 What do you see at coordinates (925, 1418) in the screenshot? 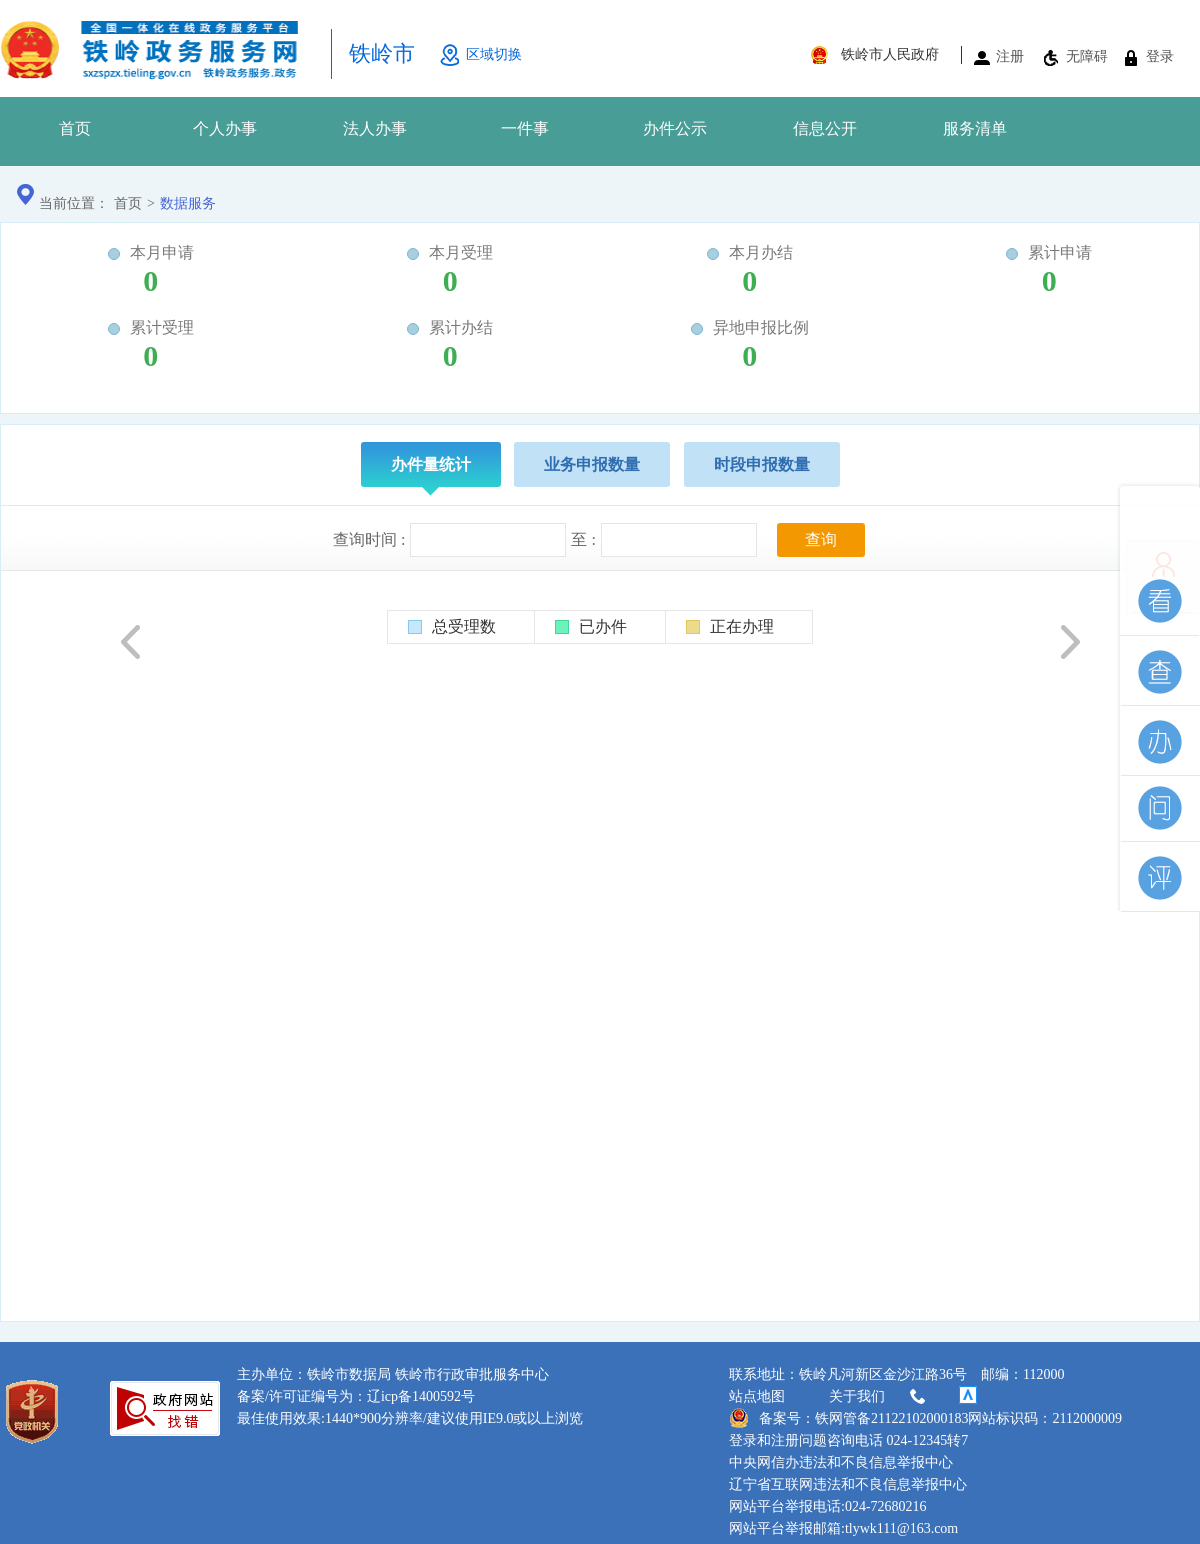
I see `备案号：铁网管备21122102000183网站标识码：2112000009` at bounding box center [925, 1418].